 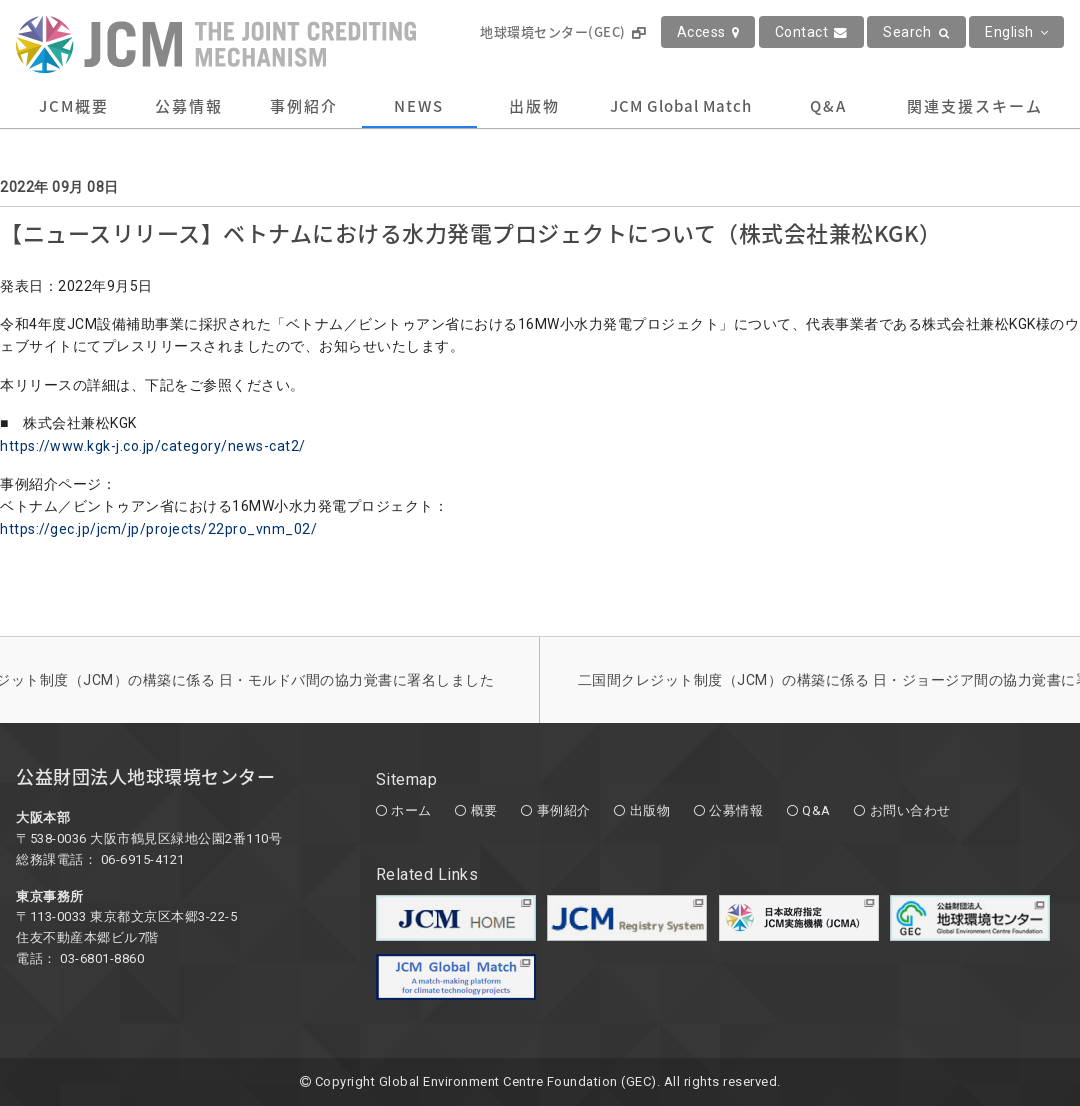 I want to click on JCM概要, so click(x=74, y=106).